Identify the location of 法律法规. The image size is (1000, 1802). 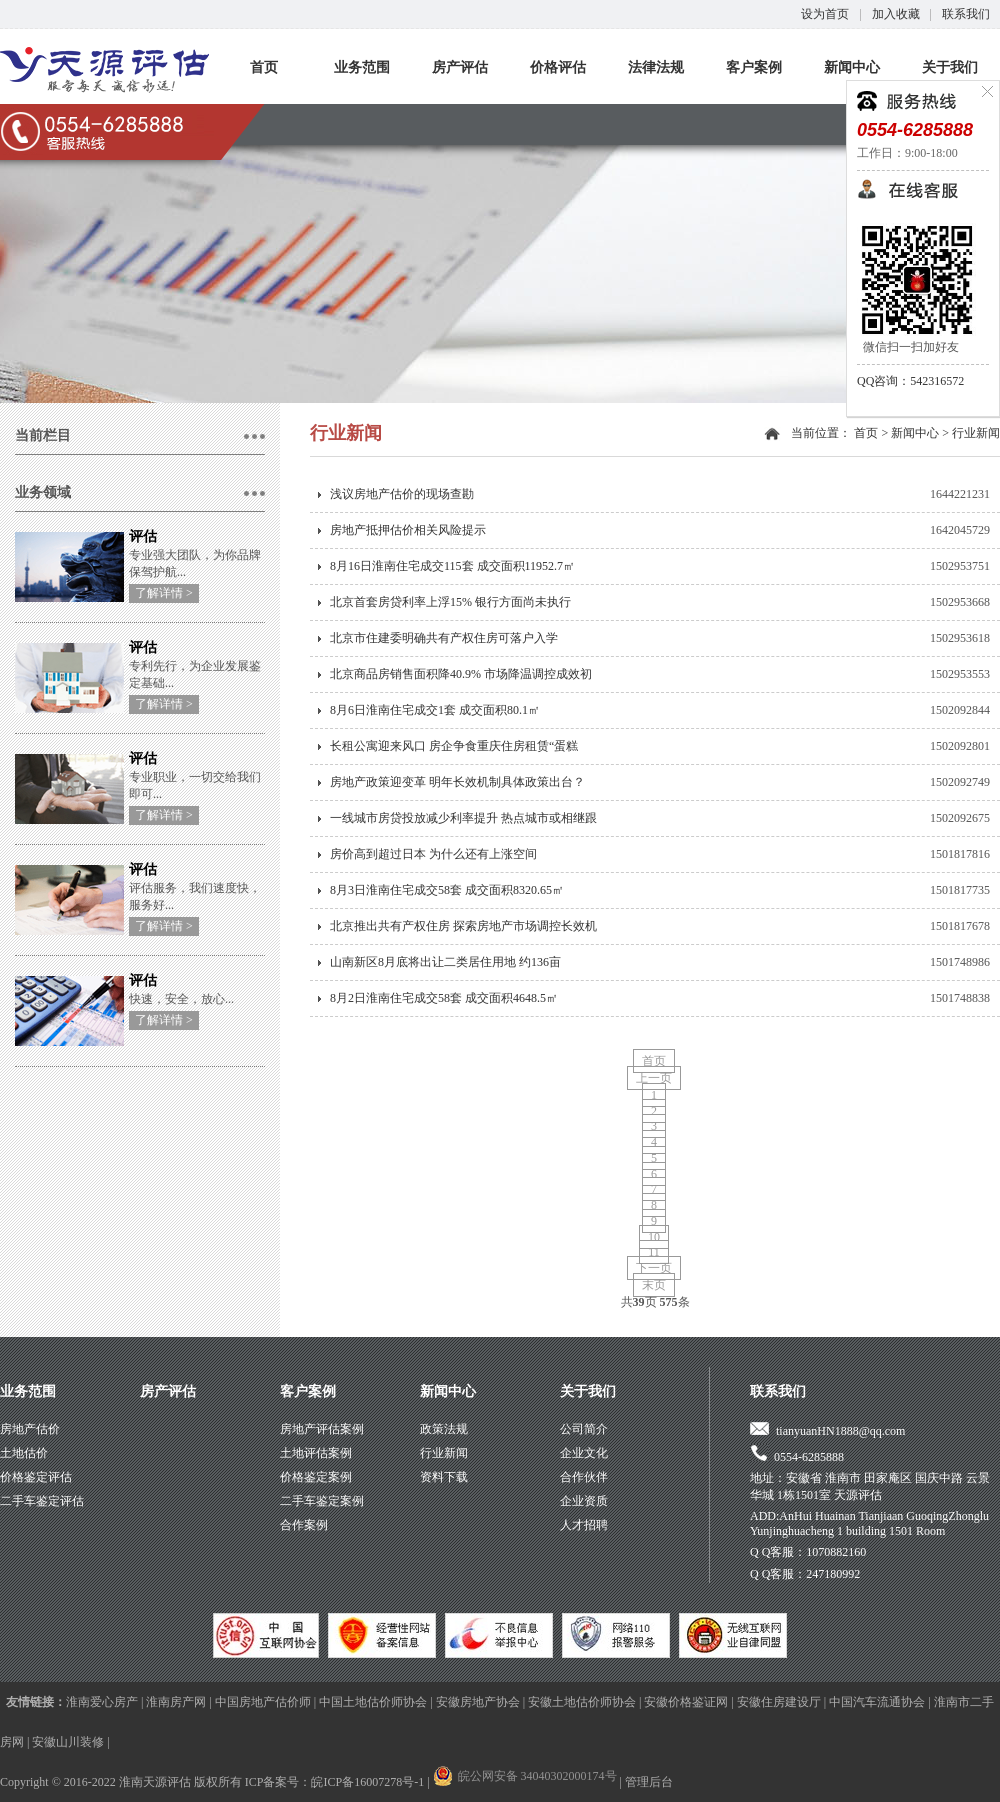
(656, 67).